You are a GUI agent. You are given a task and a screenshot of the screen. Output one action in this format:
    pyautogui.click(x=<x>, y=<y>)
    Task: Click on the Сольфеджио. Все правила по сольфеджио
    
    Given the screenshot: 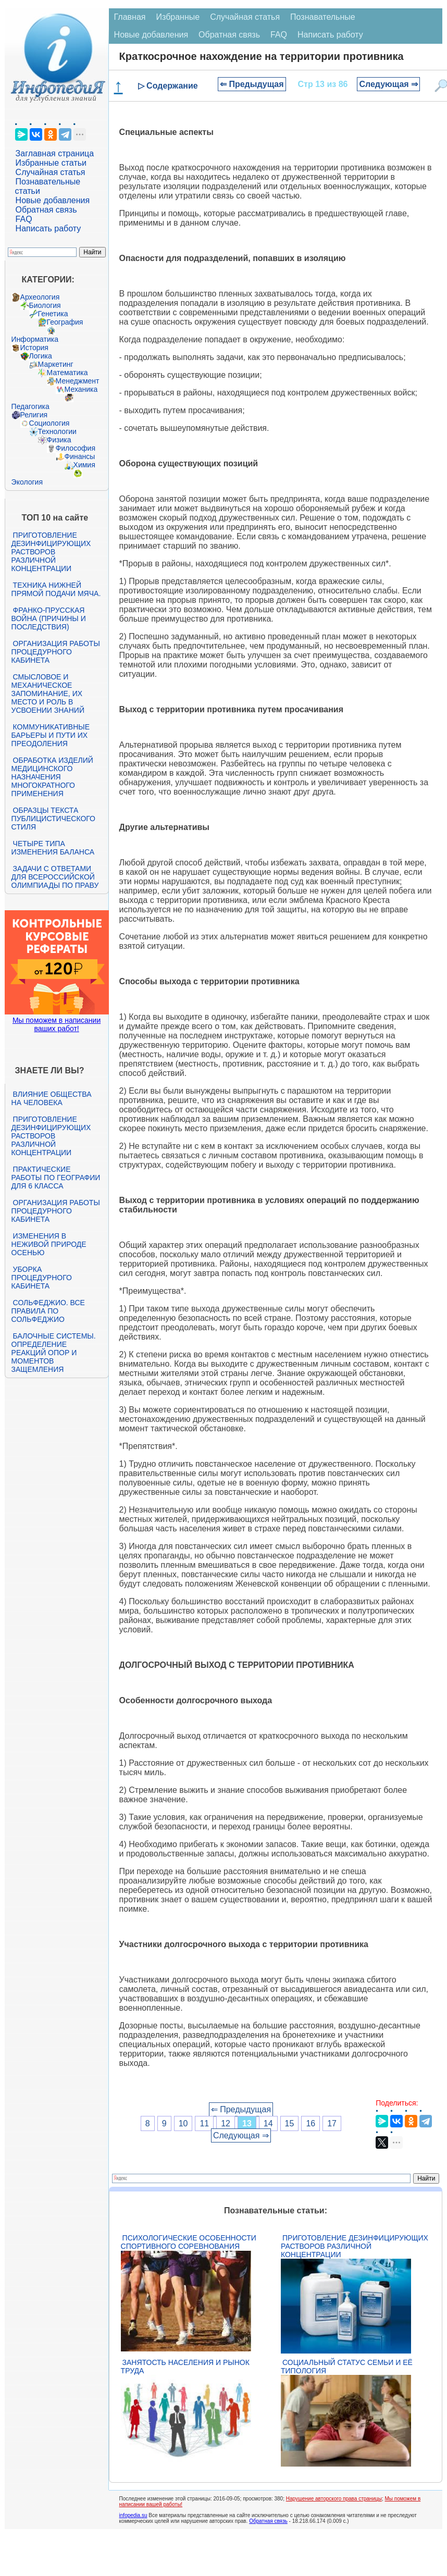 What is the action you would take?
    pyautogui.click(x=48, y=1310)
    